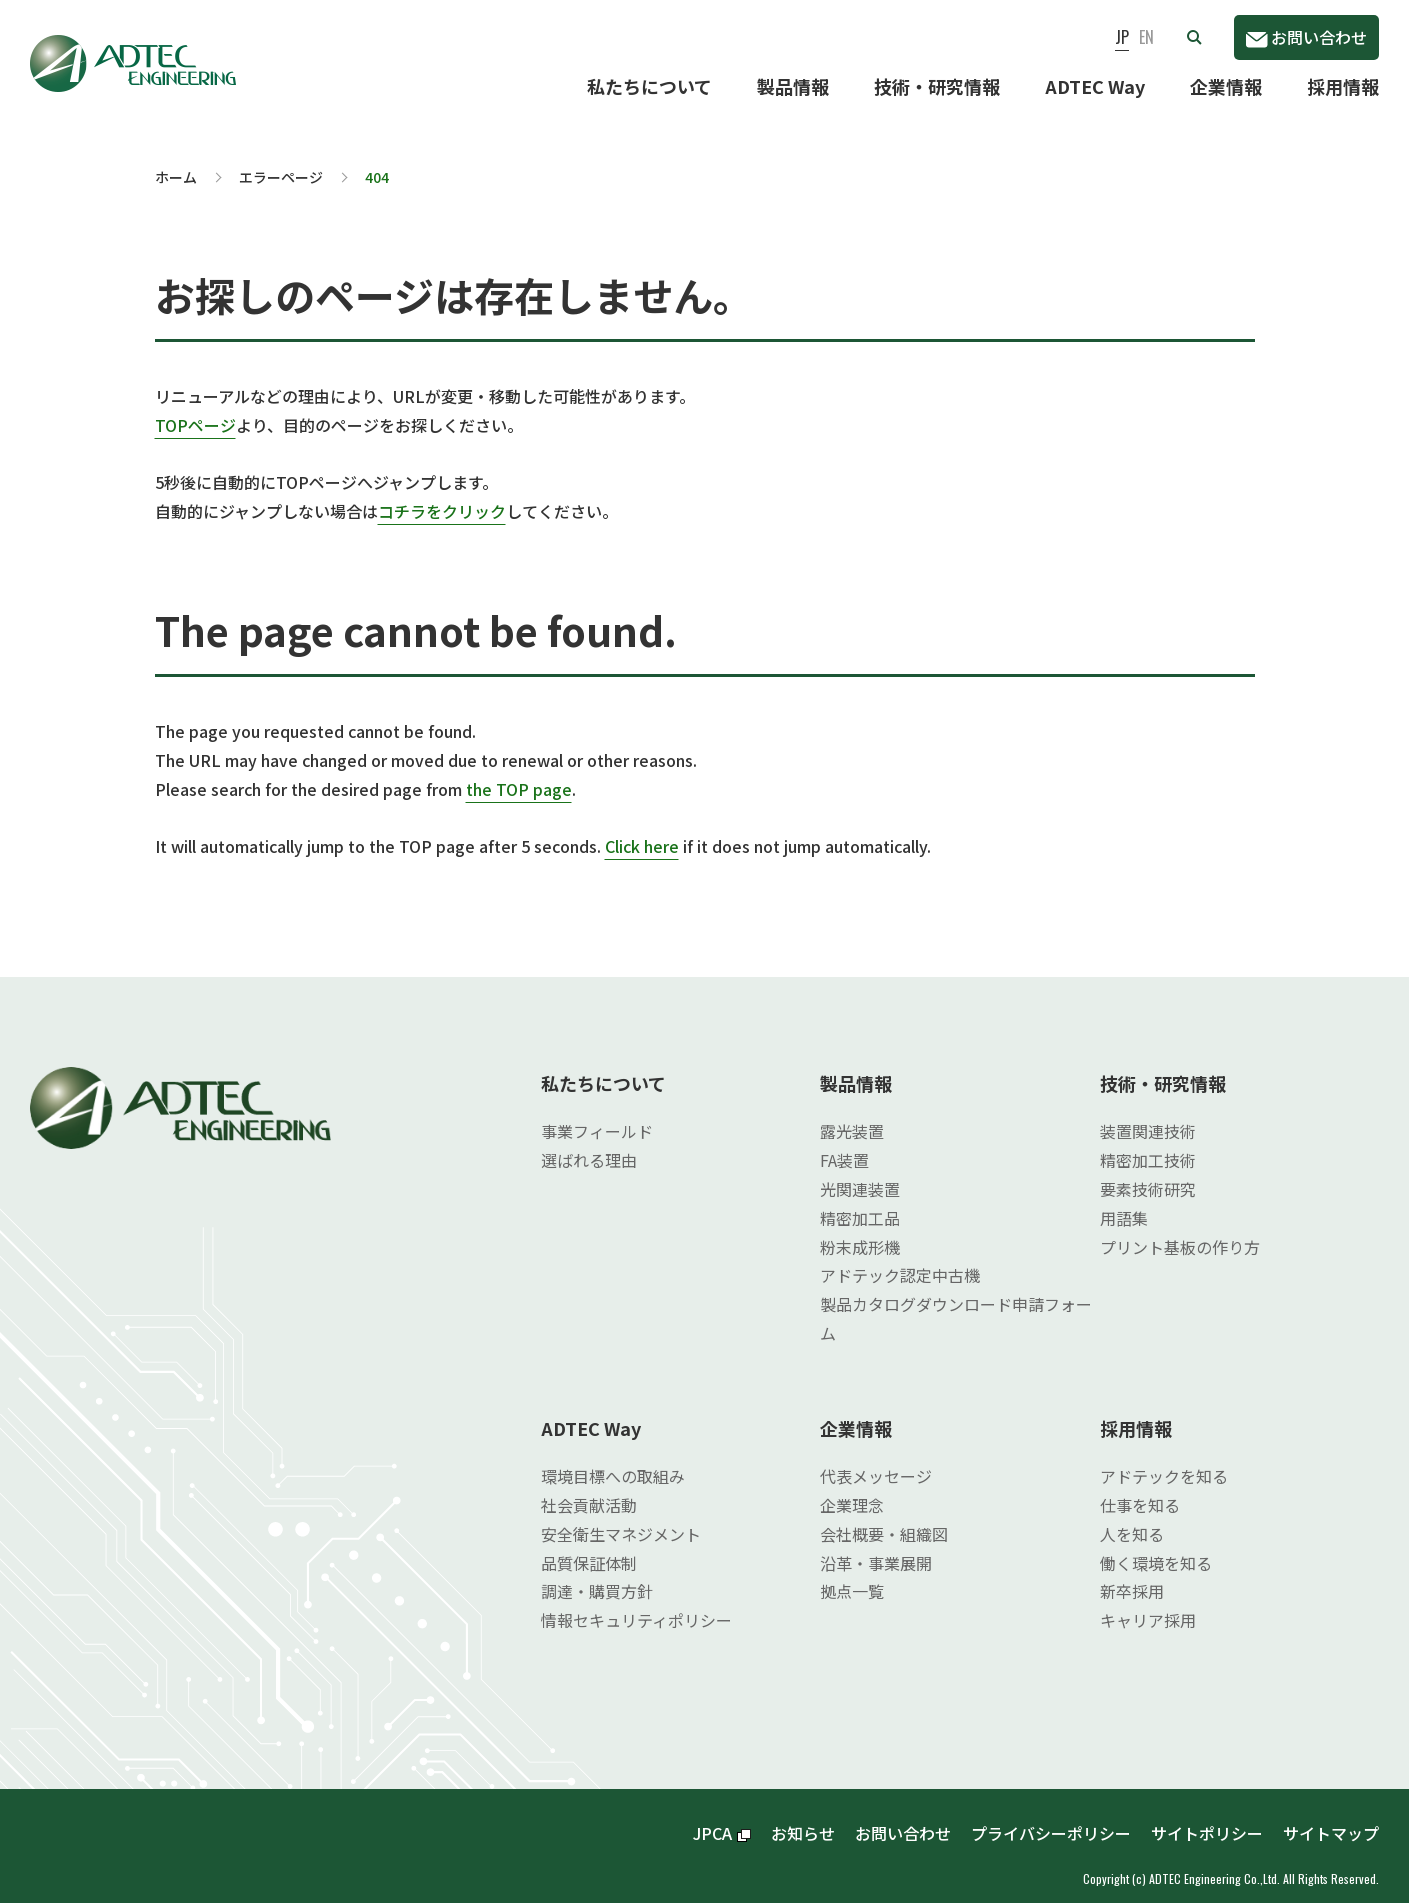 The image size is (1409, 1903). Describe the element at coordinates (597, 1575) in the screenshot. I see `調達・購買方針` at that location.